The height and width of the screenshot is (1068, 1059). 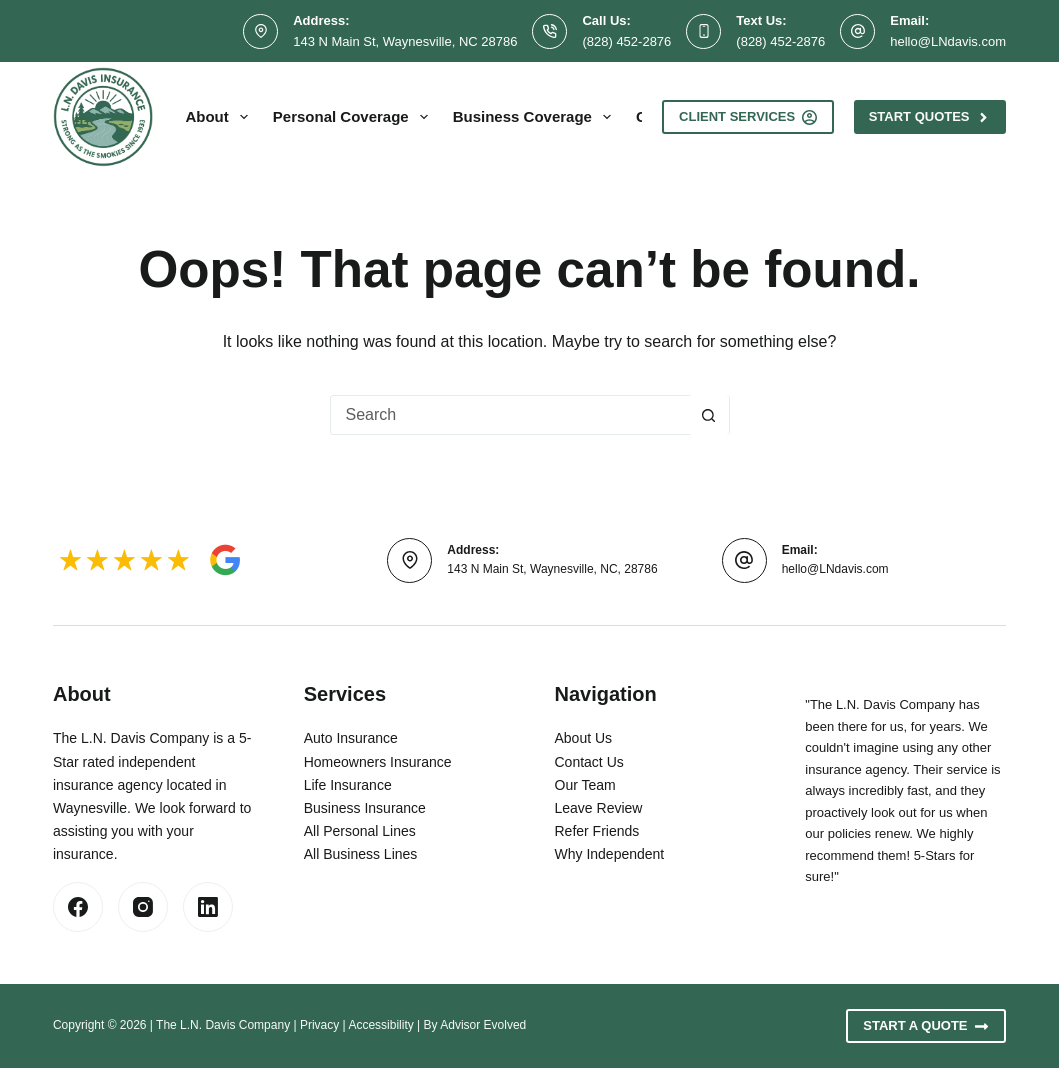 I want to click on Our Team, so click(x=585, y=785).